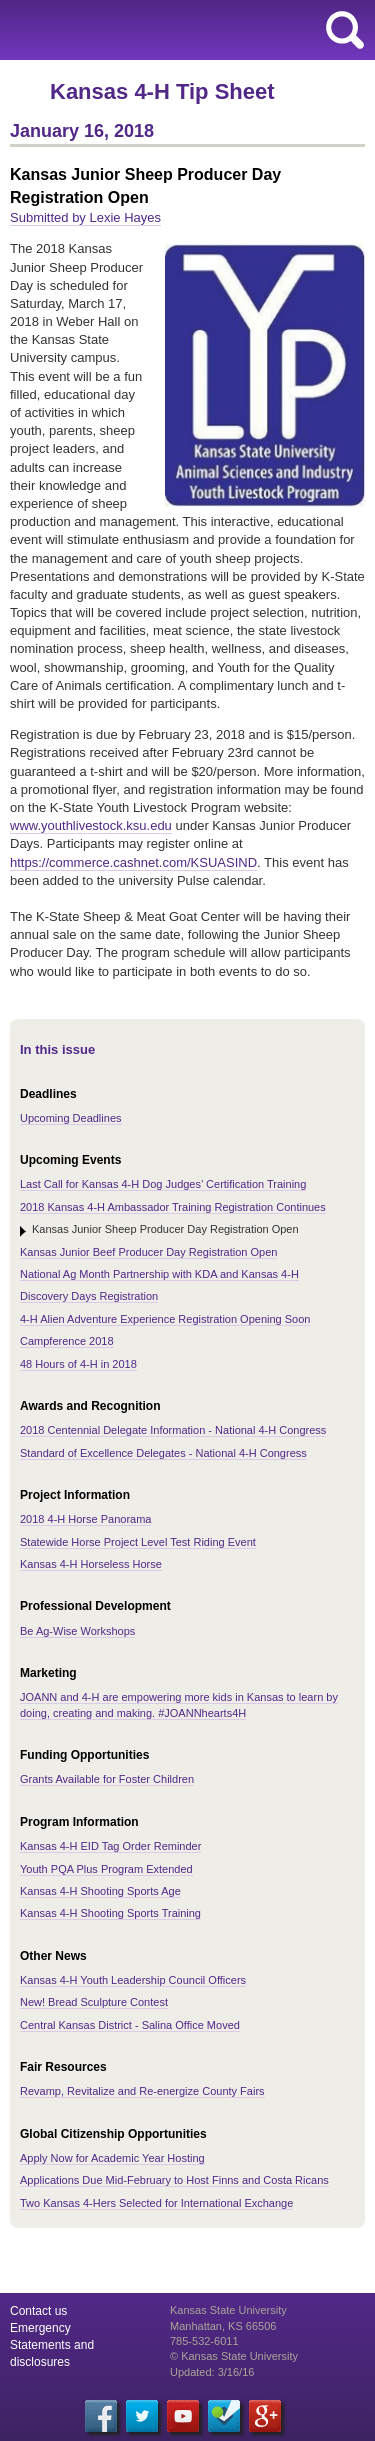  I want to click on Statewide Horse Project Level Test Riding Event, so click(138, 1542).